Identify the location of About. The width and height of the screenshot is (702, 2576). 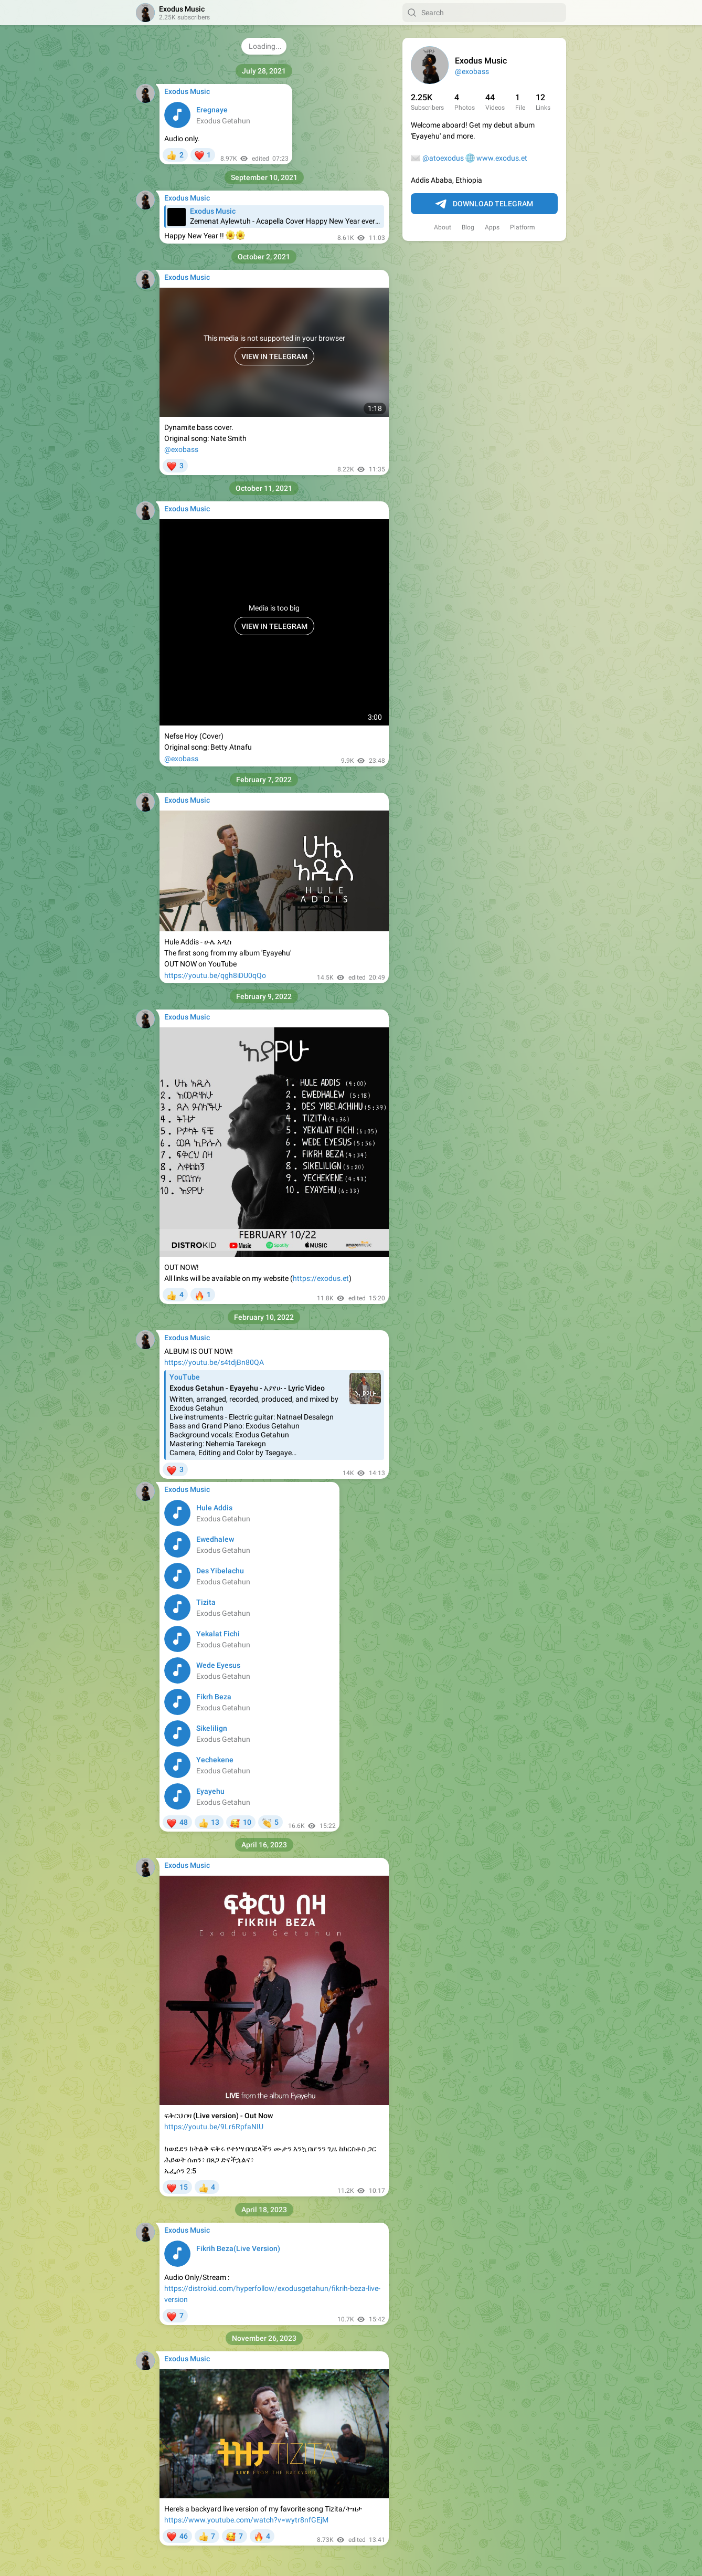
(442, 227).